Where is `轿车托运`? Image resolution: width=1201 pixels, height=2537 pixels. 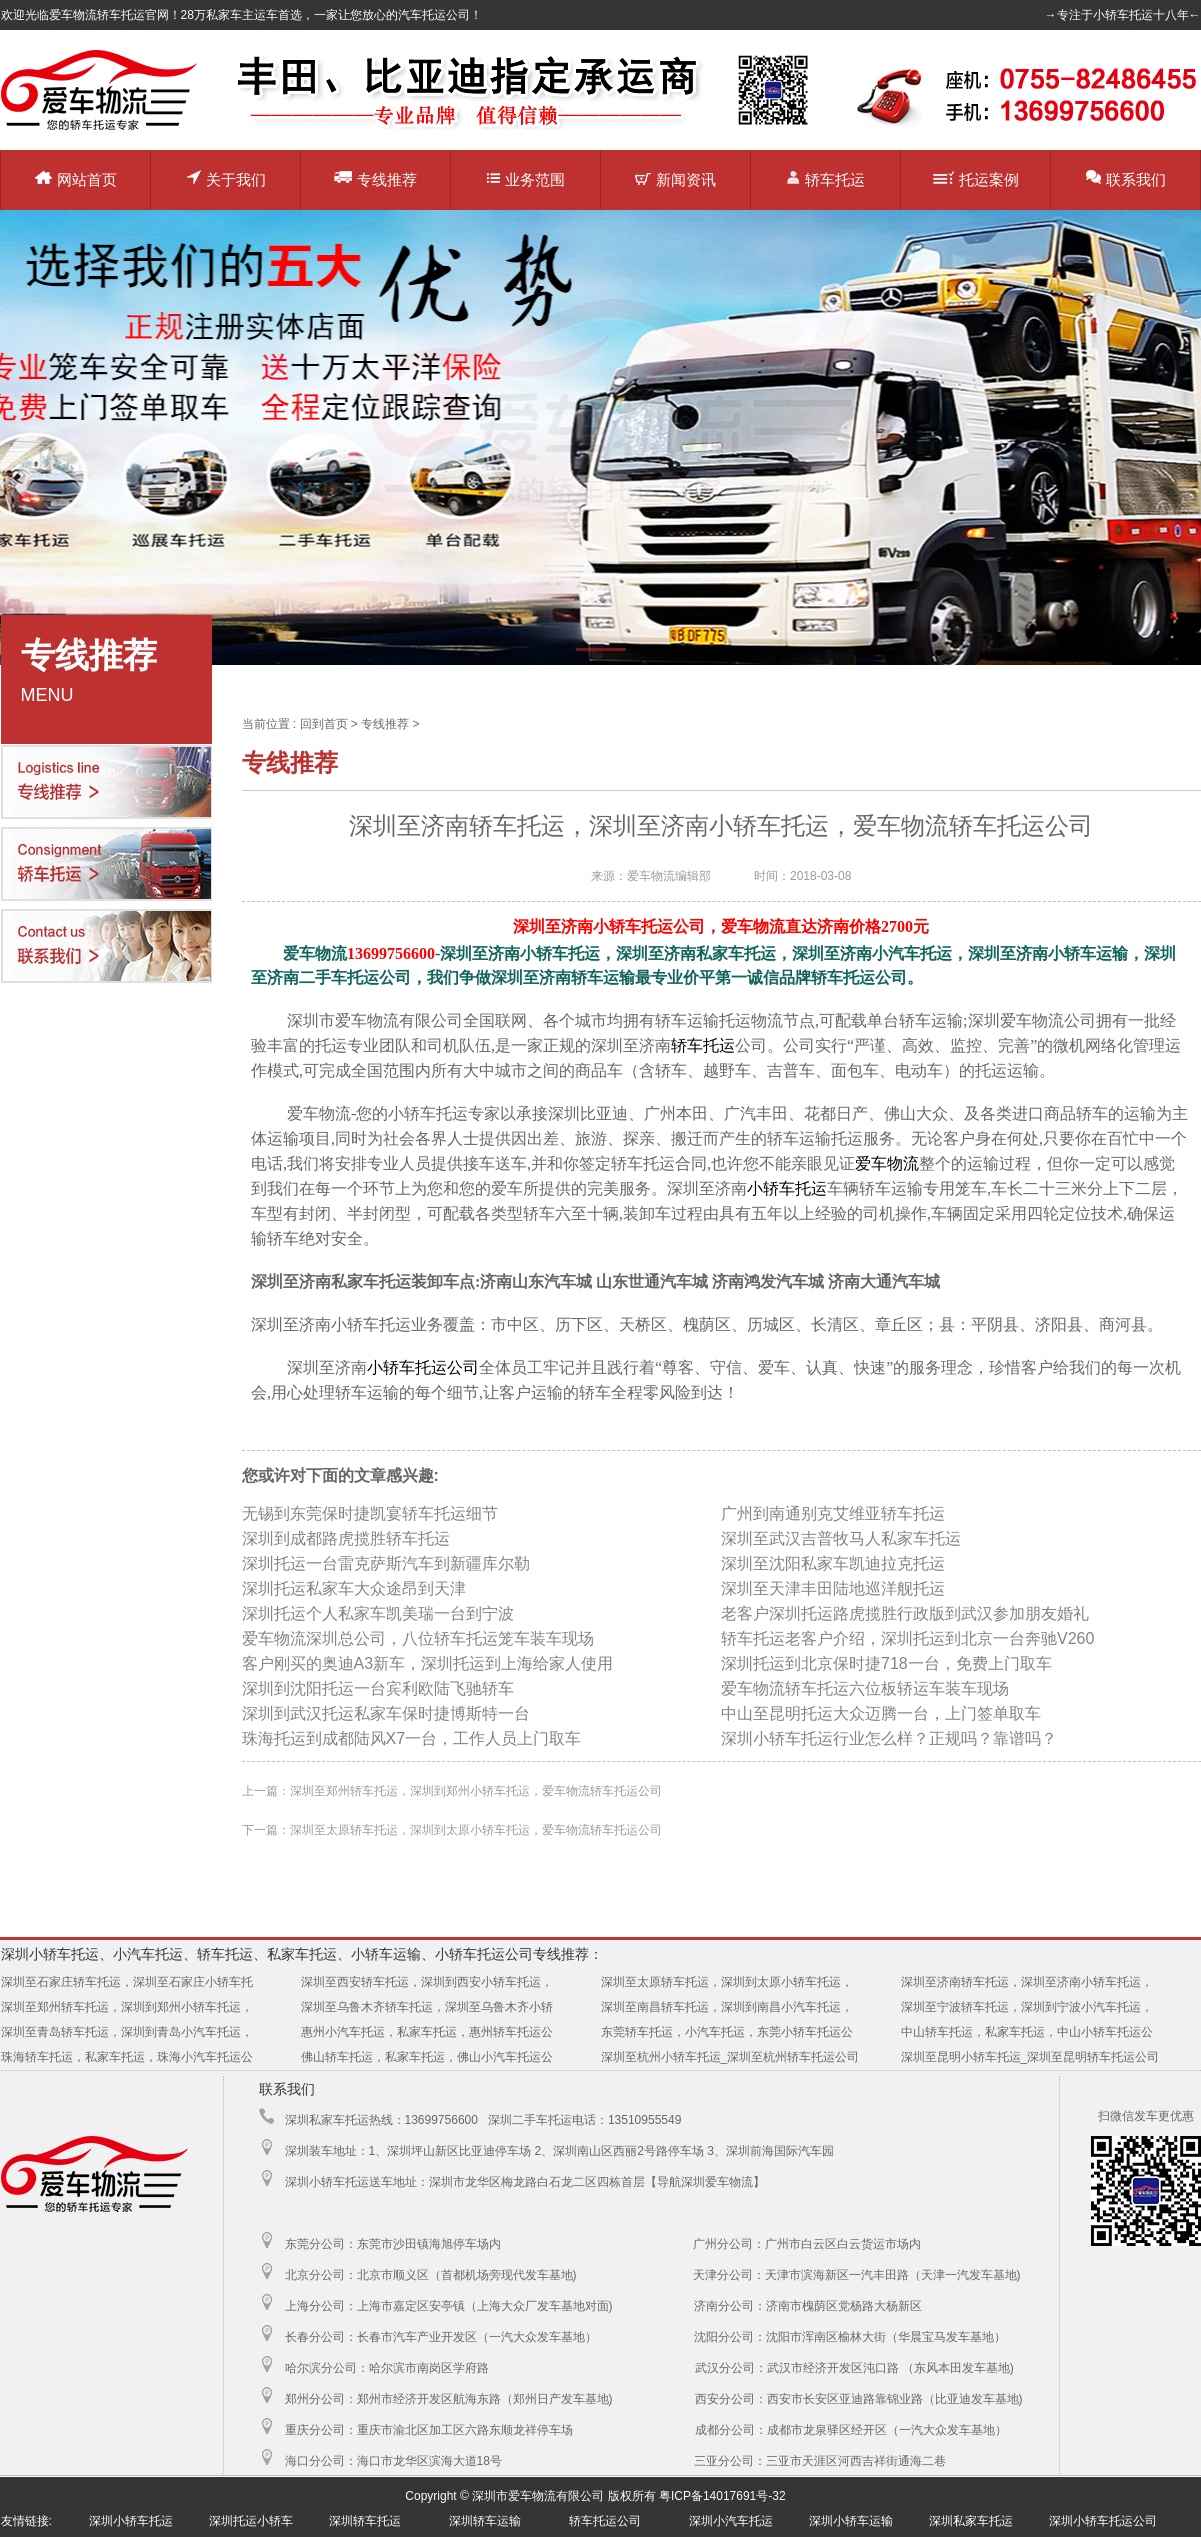
轿车托运 is located at coordinates (825, 178).